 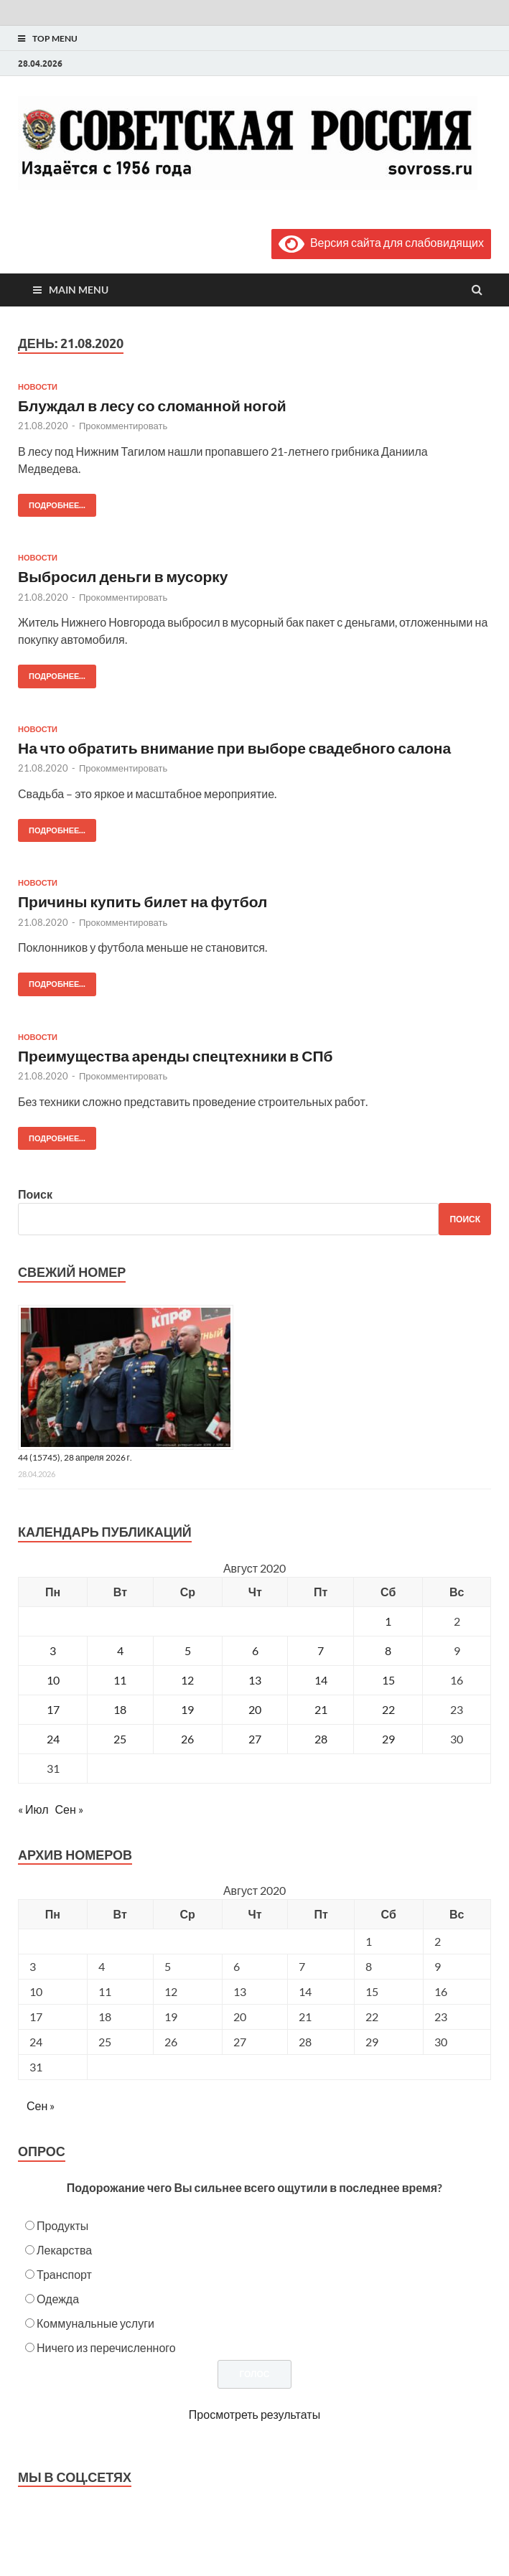 What do you see at coordinates (254, 2414) in the screenshot?
I see `Просмотреть результаты` at bounding box center [254, 2414].